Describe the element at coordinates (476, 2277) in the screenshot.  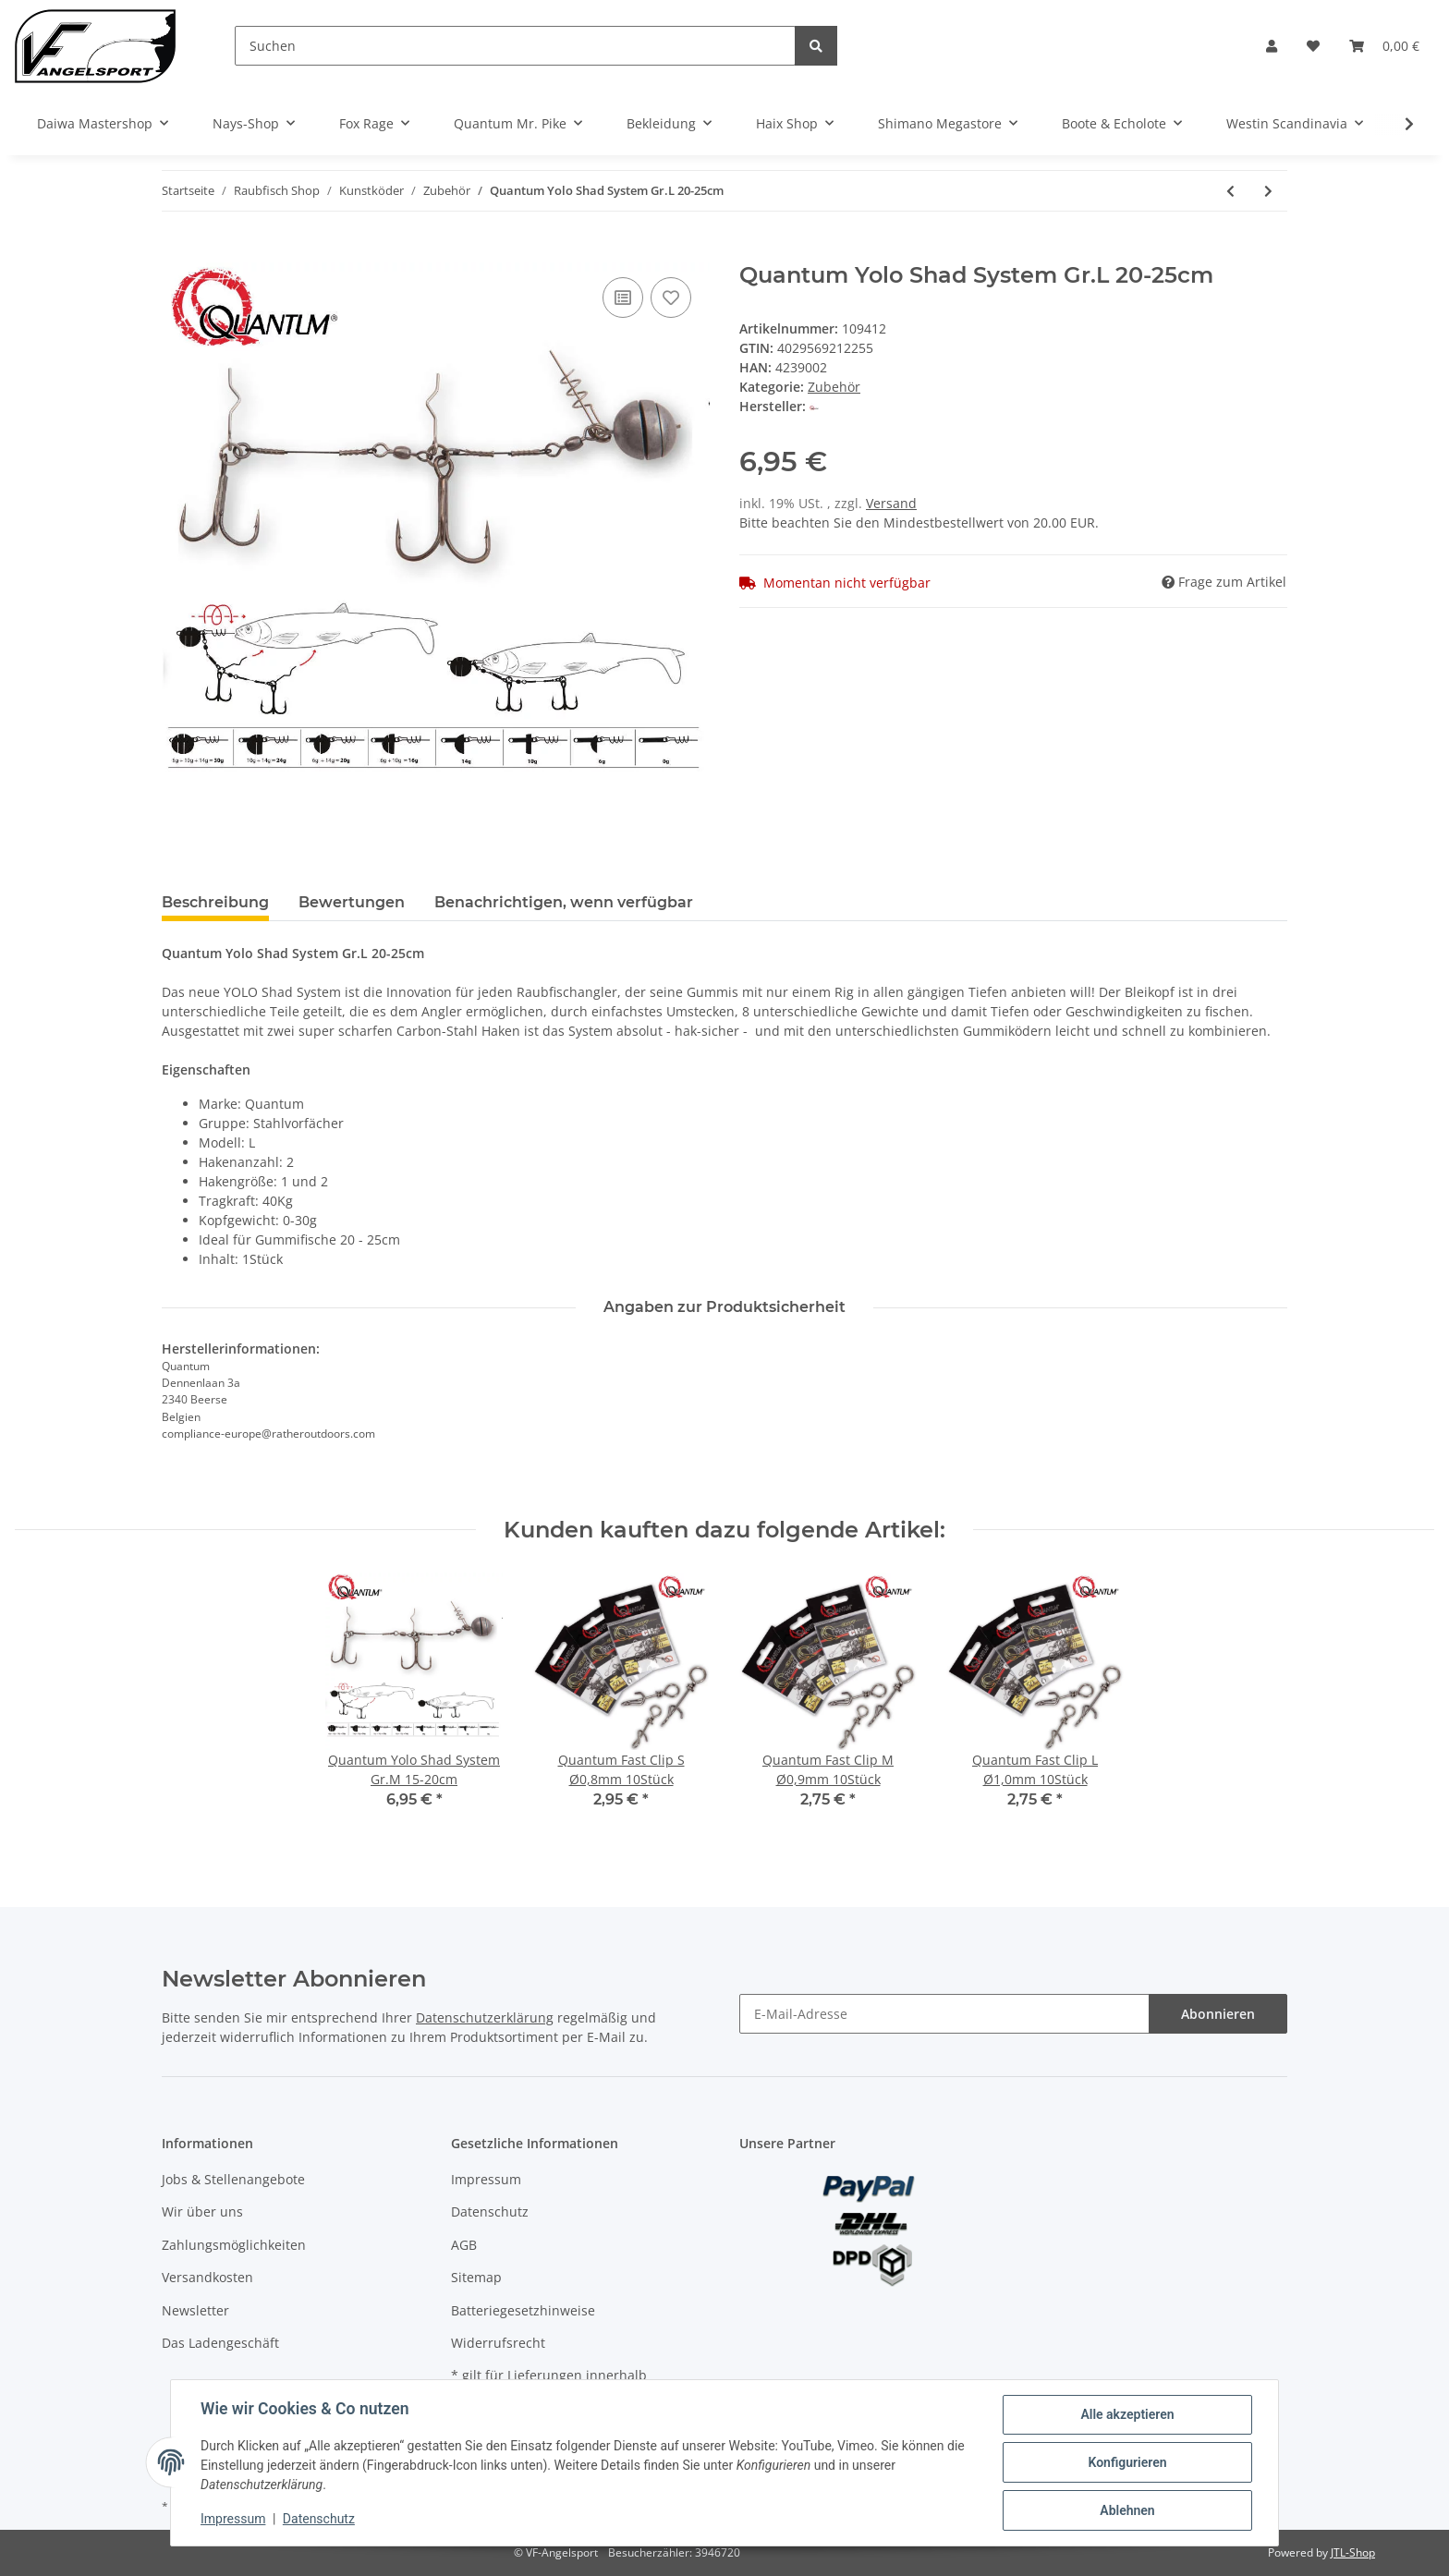
I see `Sitemap` at that location.